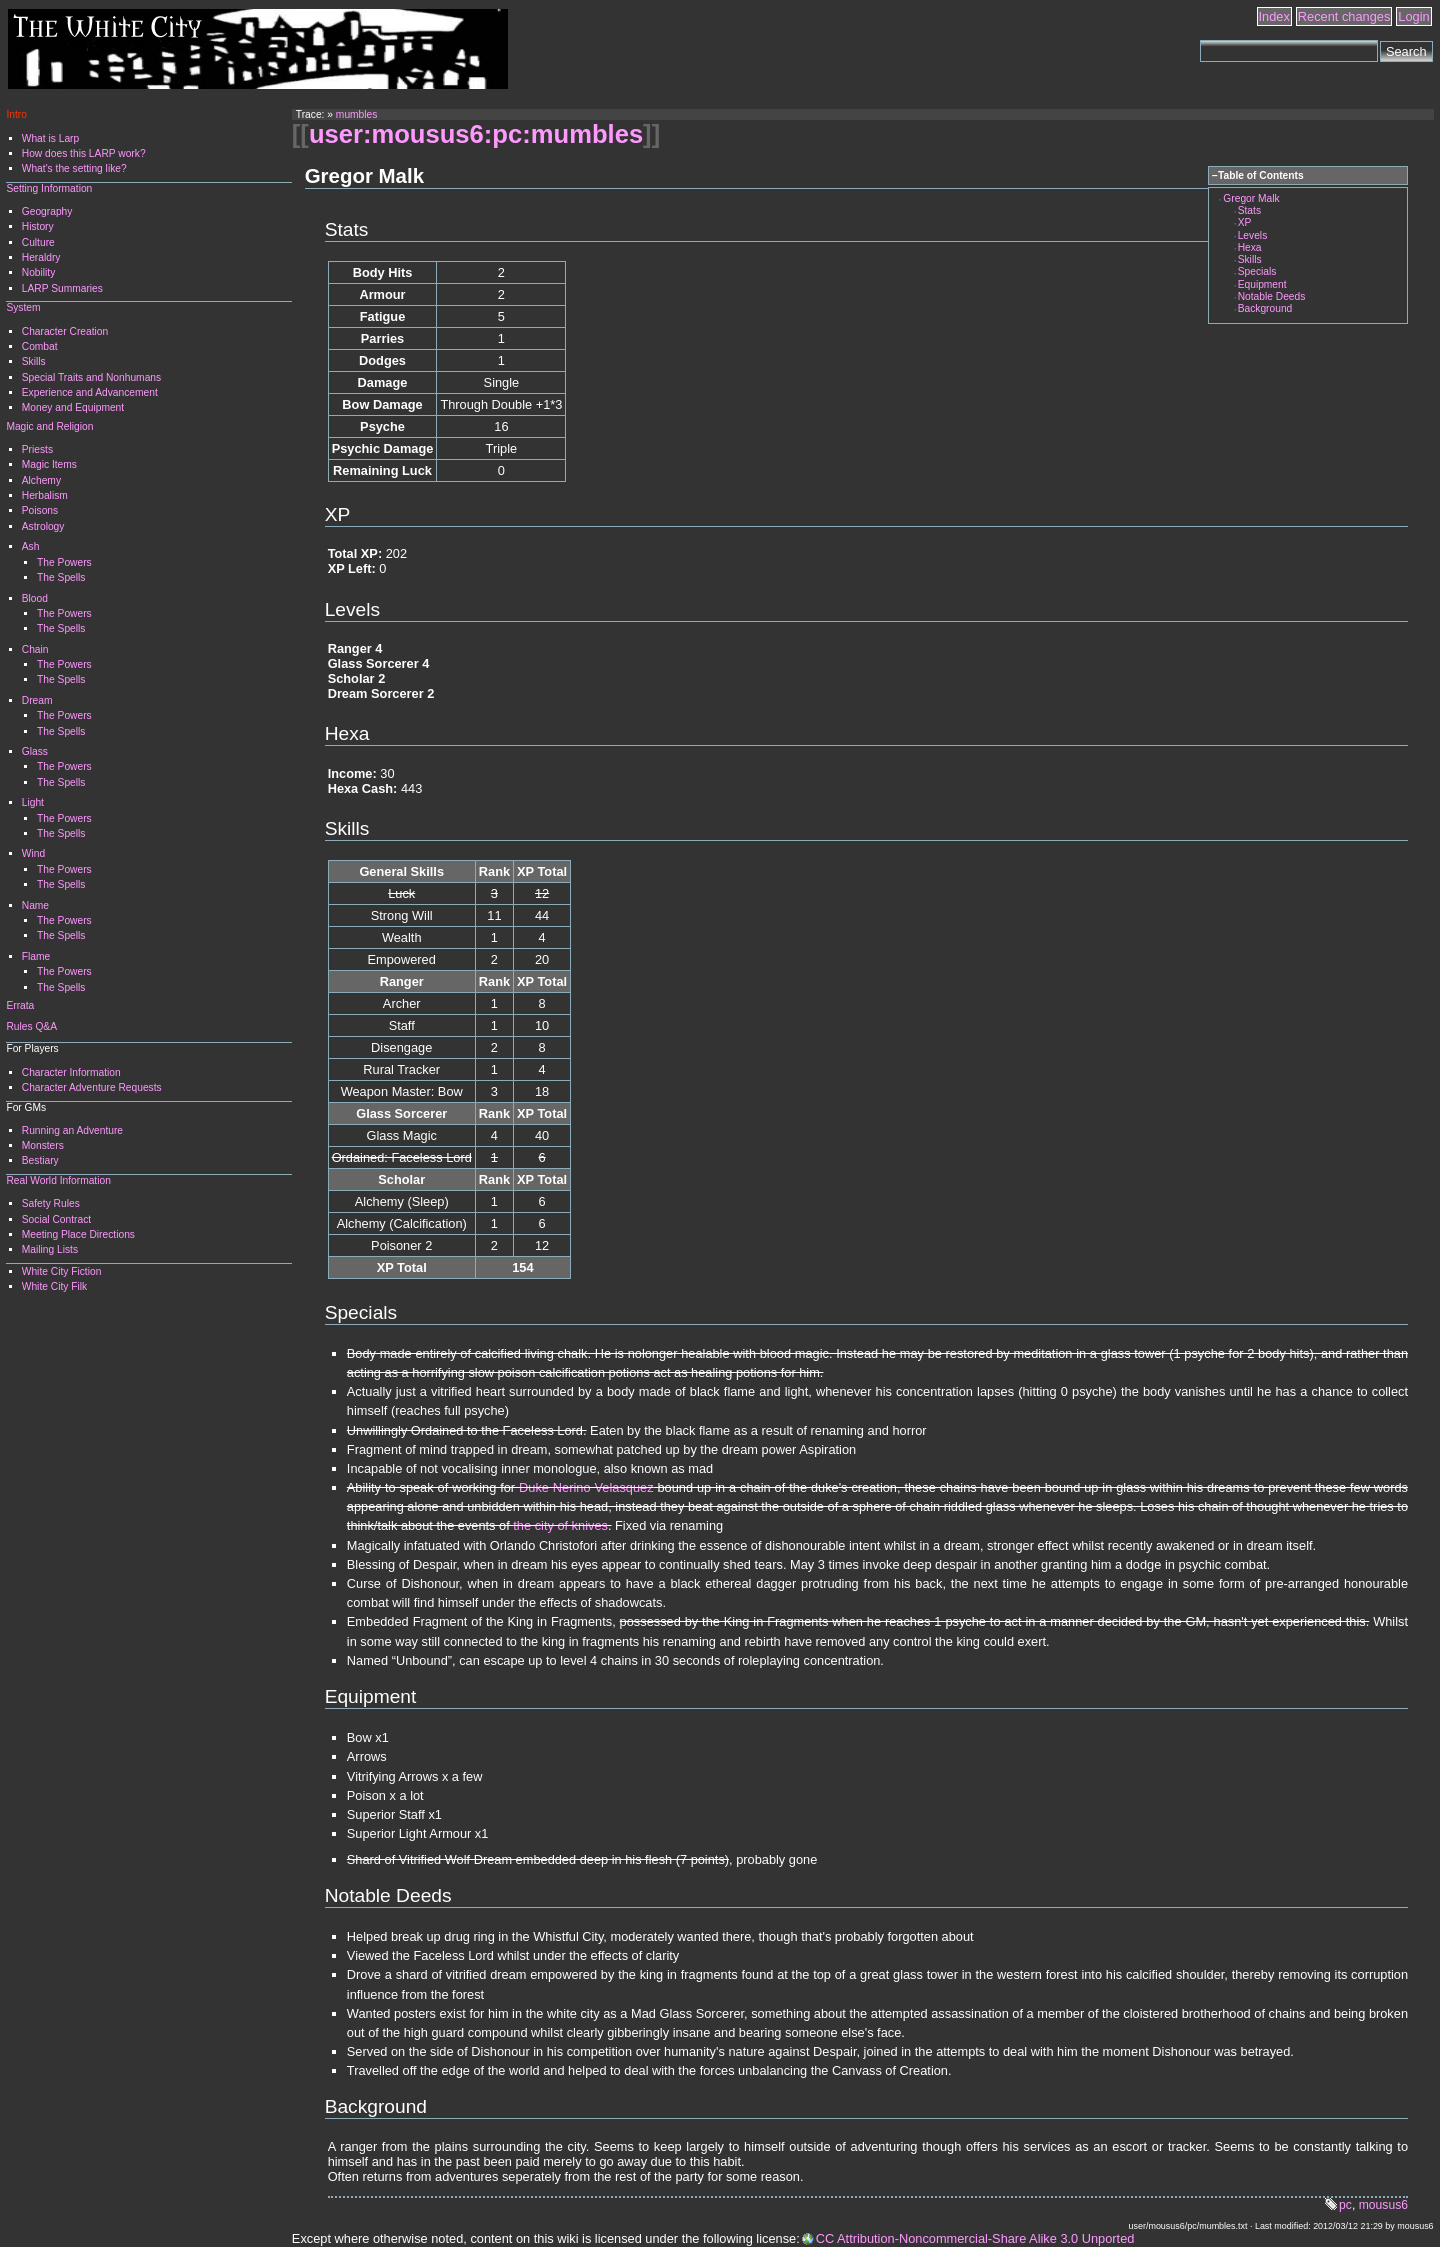  Describe the element at coordinates (1262, 284) in the screenshot. I see `Equipment` at that location.